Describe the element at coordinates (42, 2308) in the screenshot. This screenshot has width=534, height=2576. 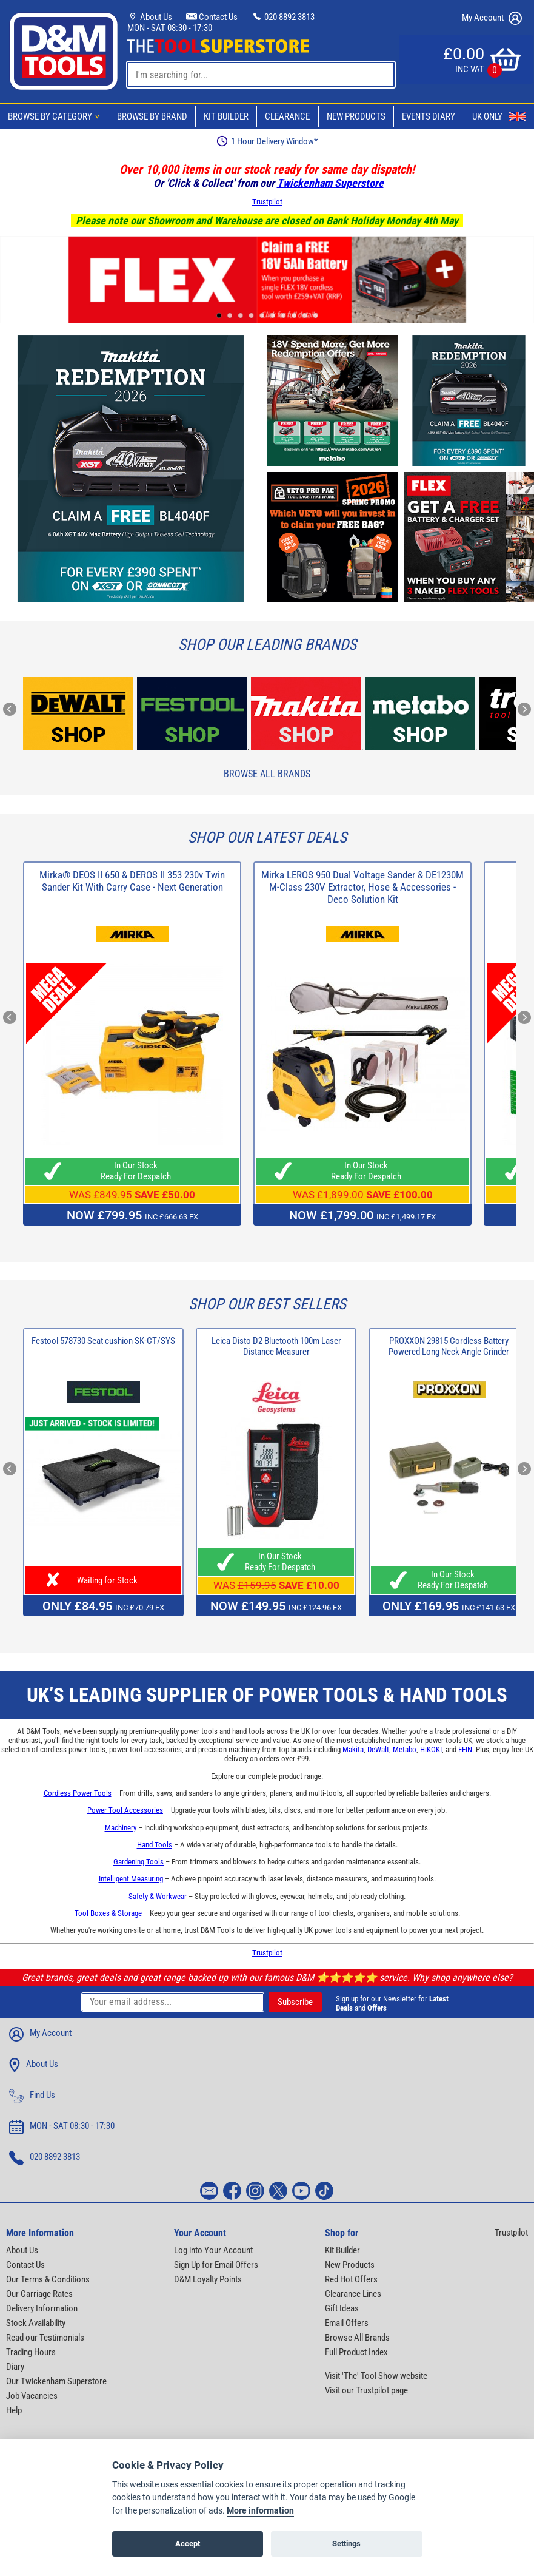
I see `Delivery Information` at that location.